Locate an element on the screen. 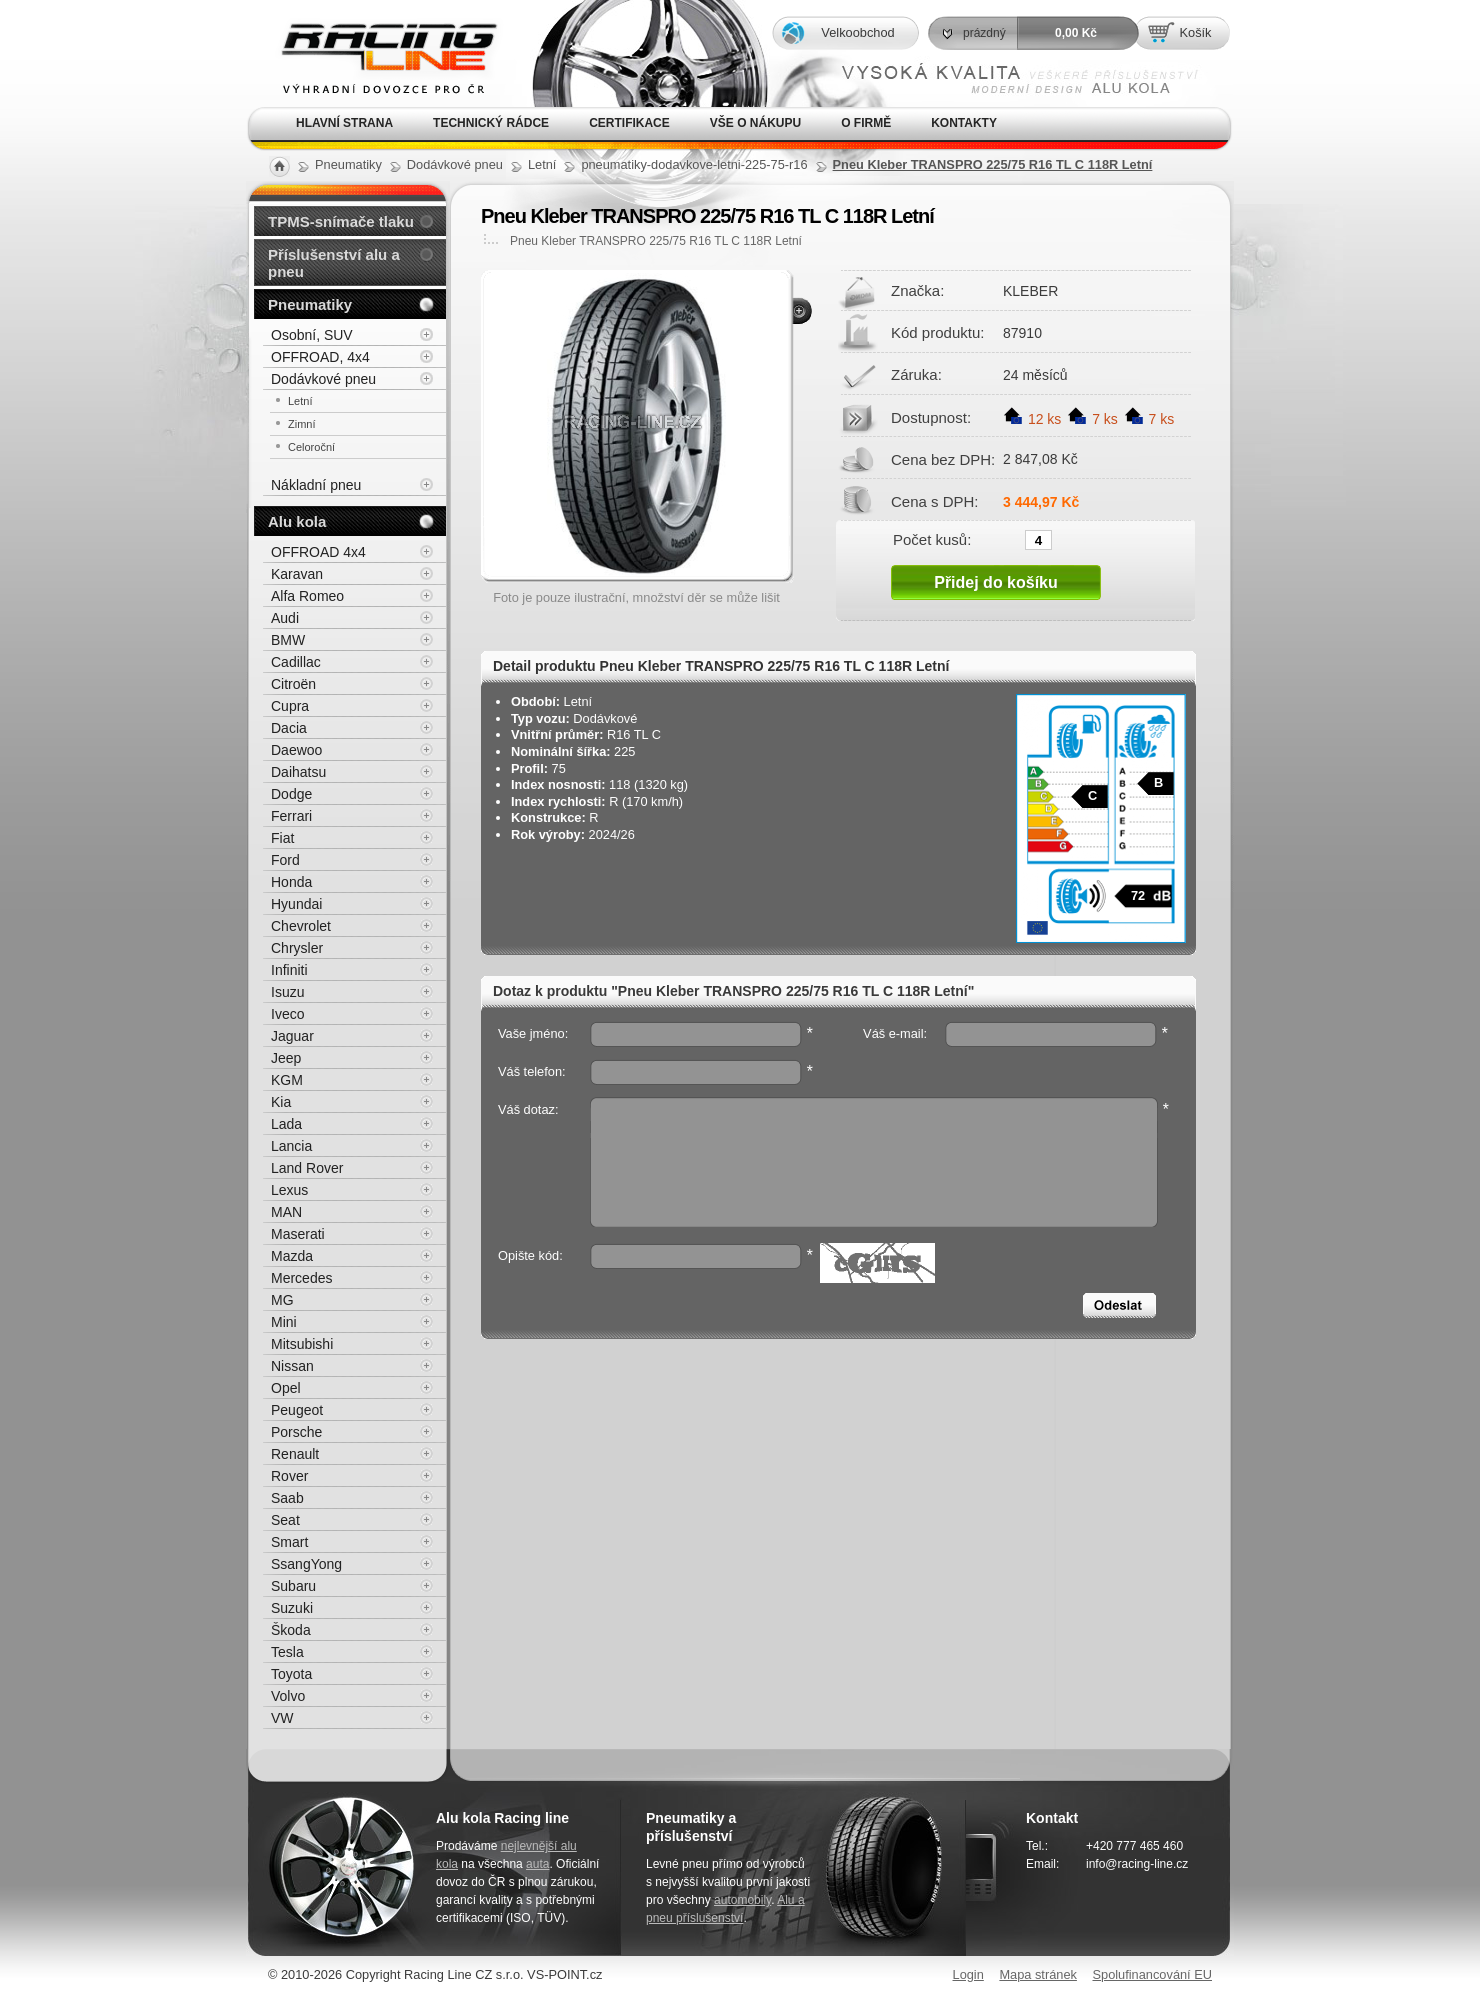 This screenshot has width=1480, height=2009. OFFROAD 4x4 is located at coordinates (318, 552).